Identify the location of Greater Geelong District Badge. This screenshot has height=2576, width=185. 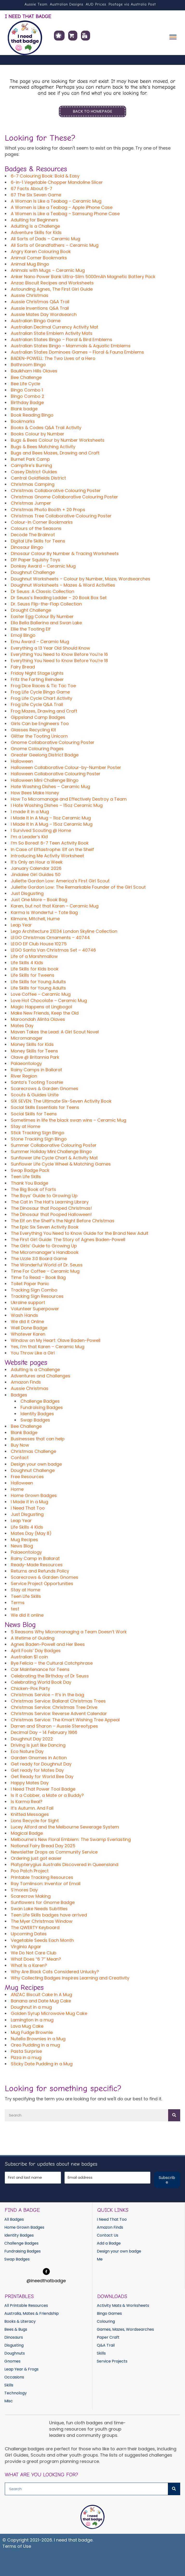
(45, 755).